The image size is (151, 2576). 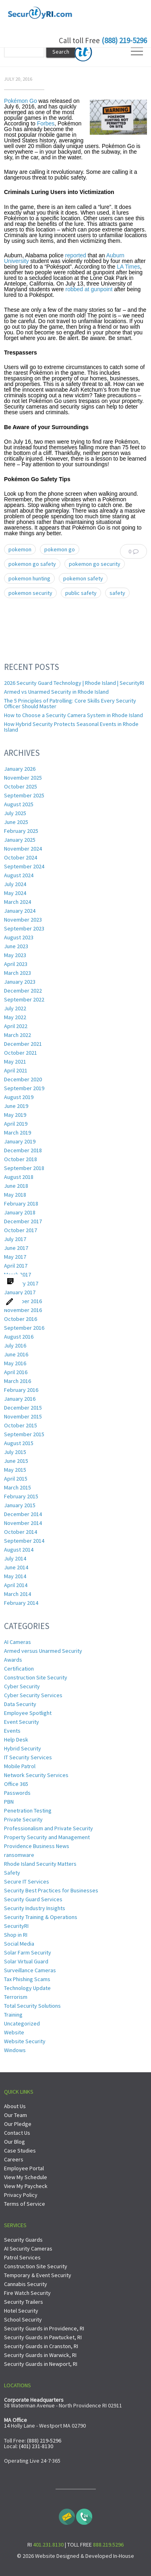 I want to click on Temporary & Event Security, so click(x=37, y=2275).